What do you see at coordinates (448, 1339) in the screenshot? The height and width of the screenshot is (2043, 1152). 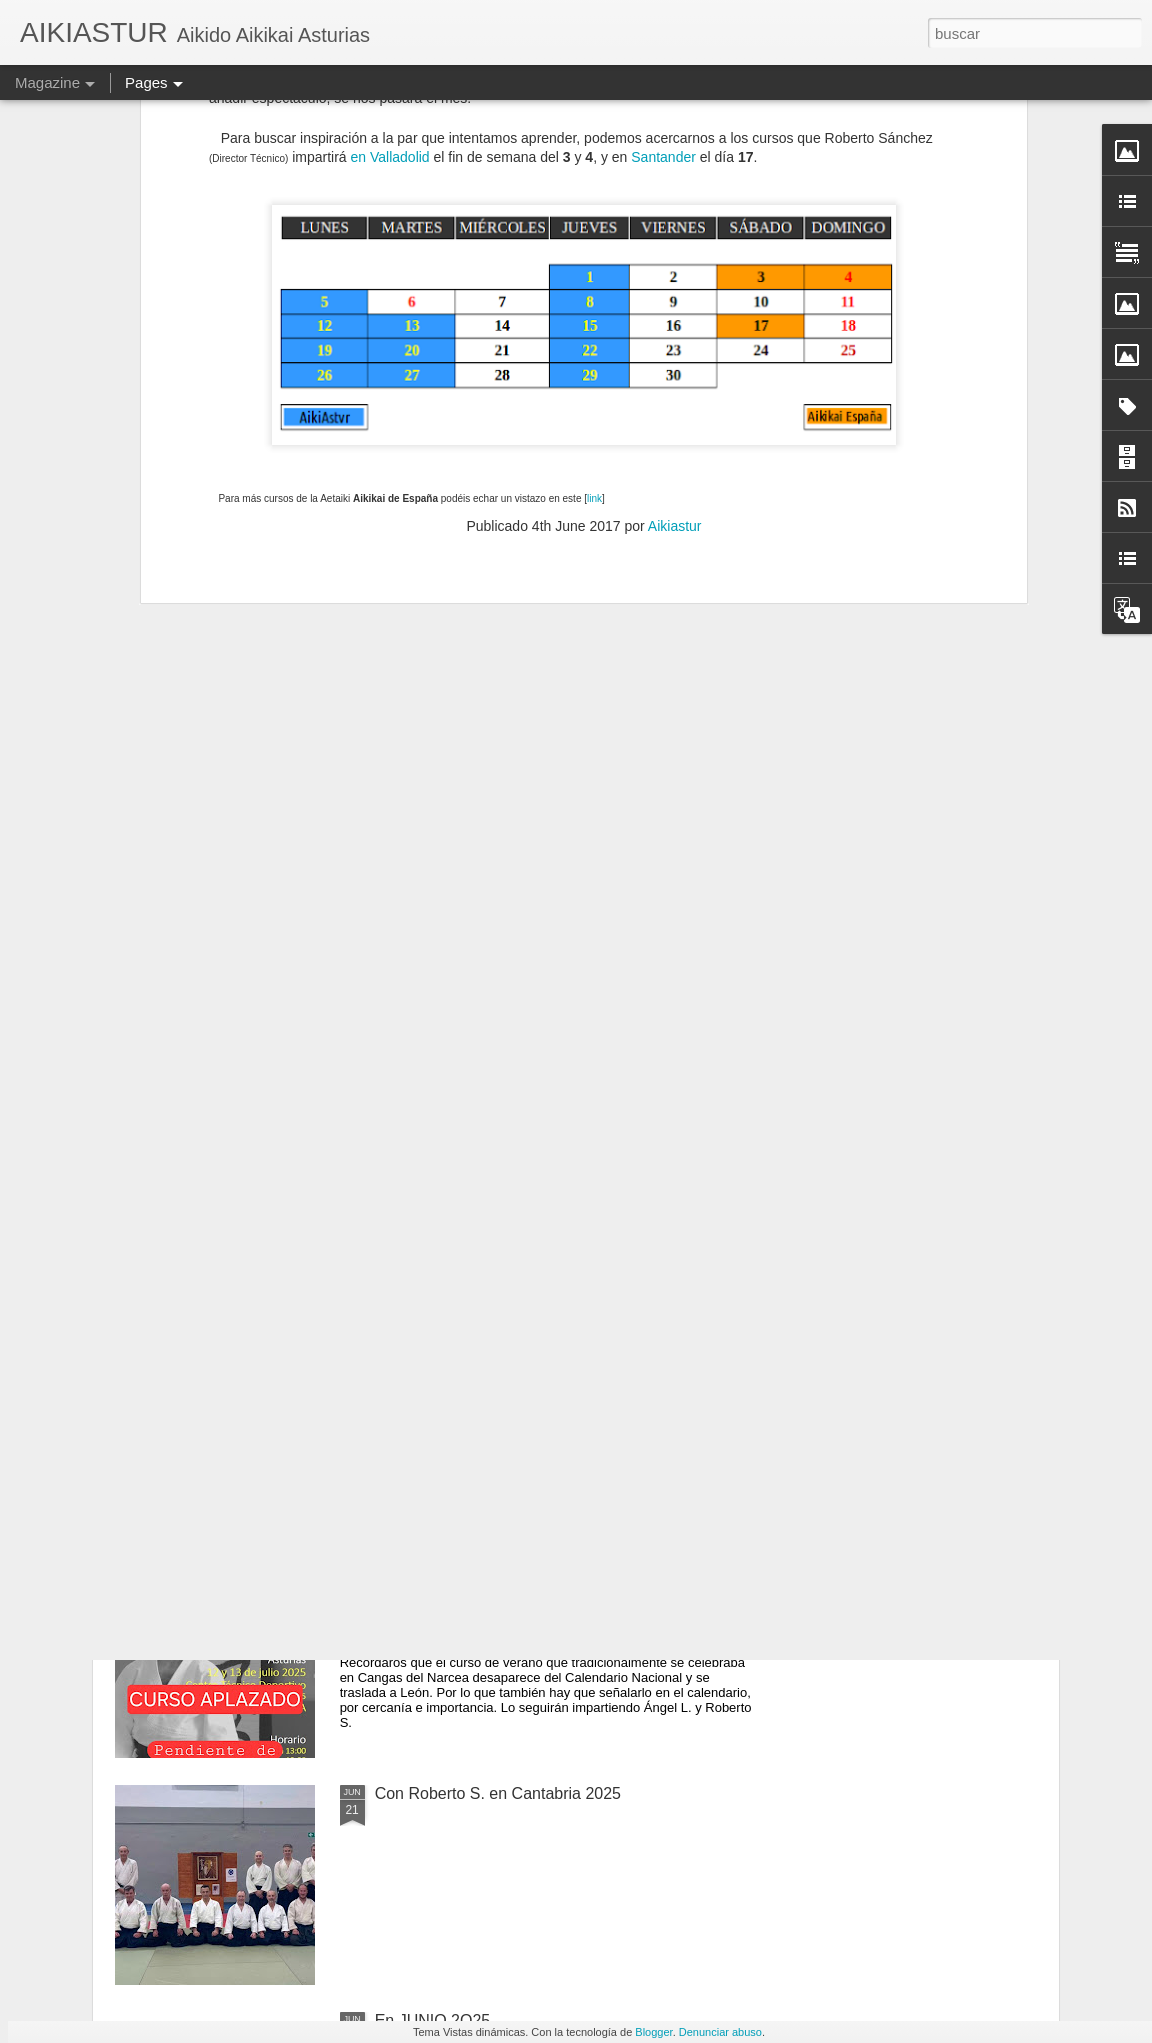 I see `VACACIONES 2O25` at bounding box center [448, 1339].